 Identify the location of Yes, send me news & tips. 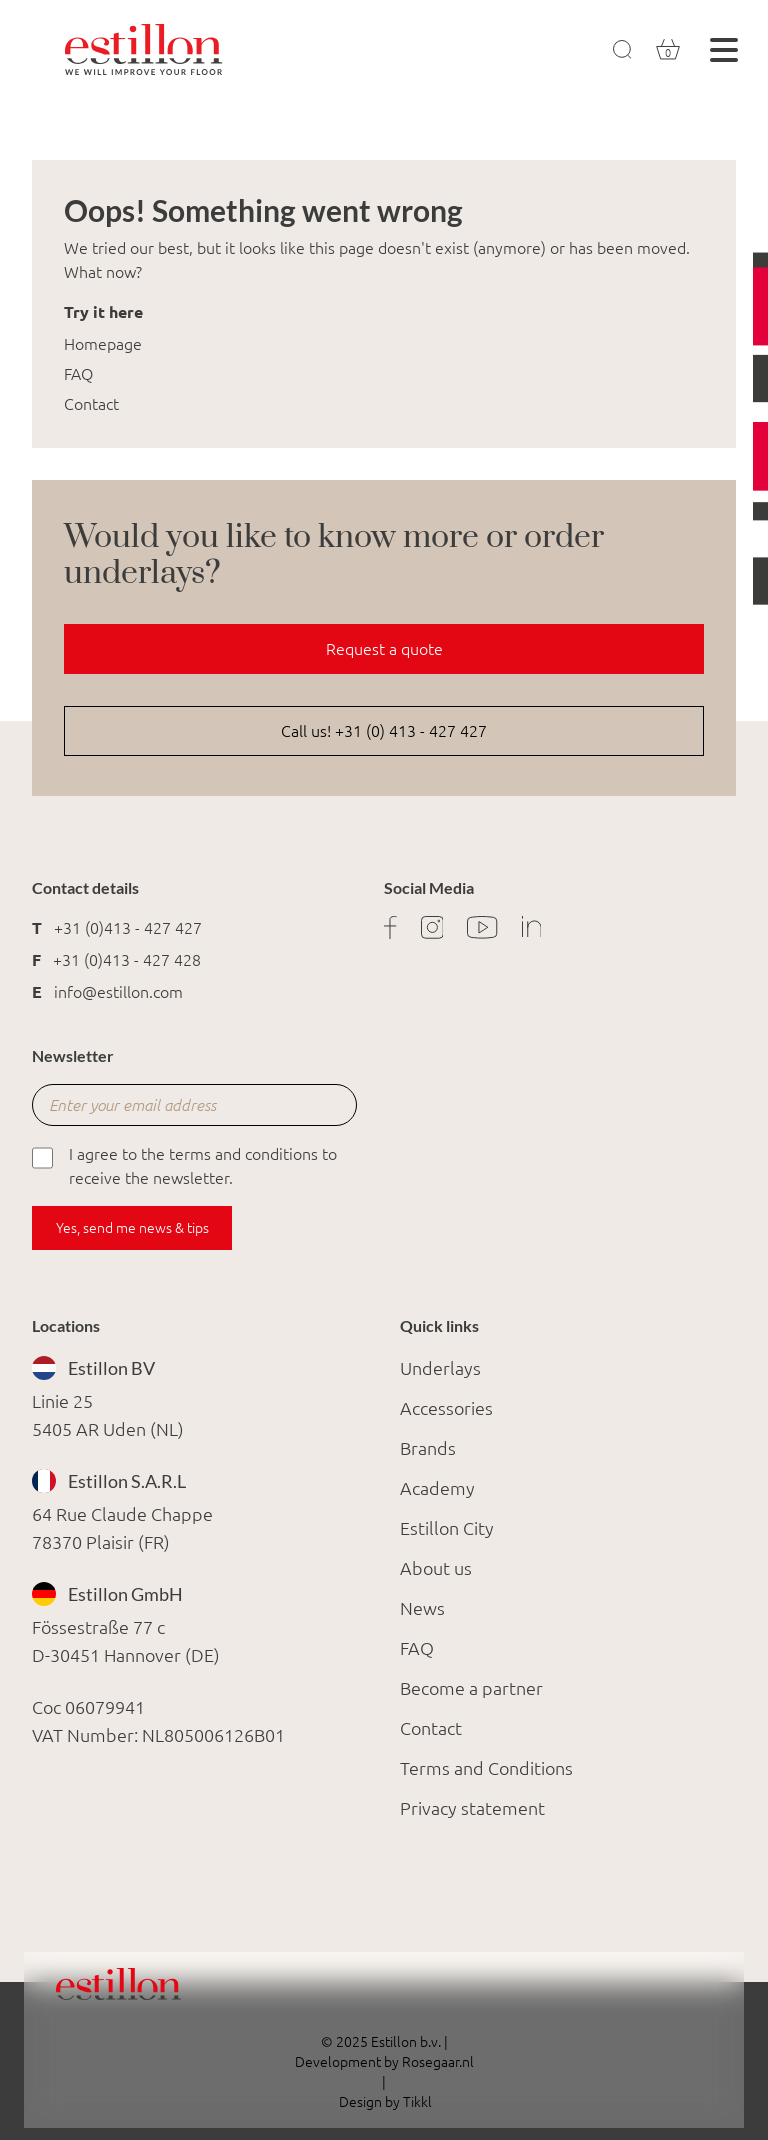
(132, 1228).